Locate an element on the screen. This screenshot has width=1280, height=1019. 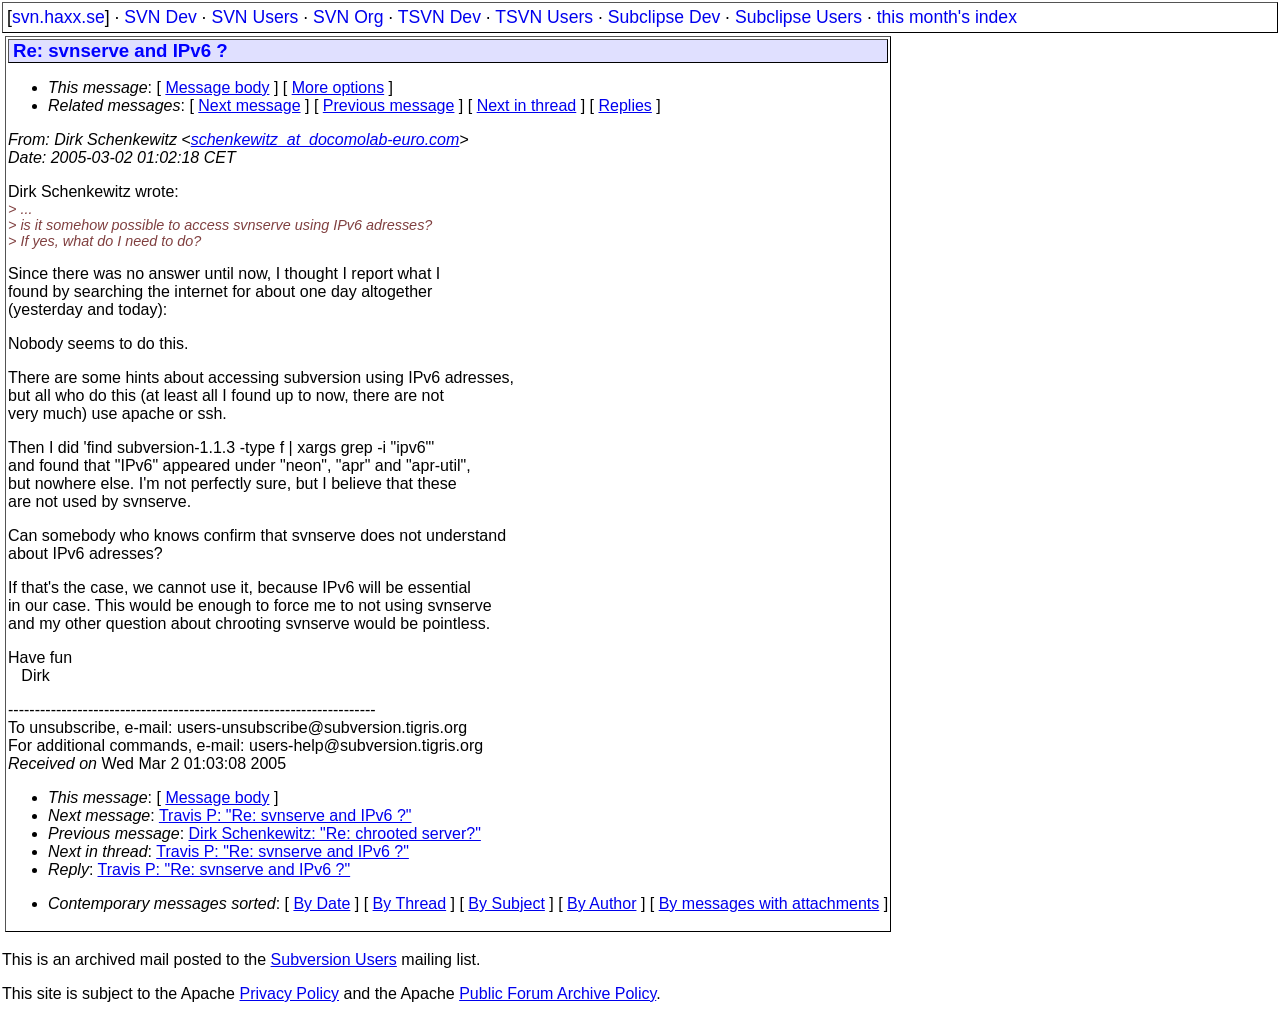
SVN Users is located at coordinates (254, 17).